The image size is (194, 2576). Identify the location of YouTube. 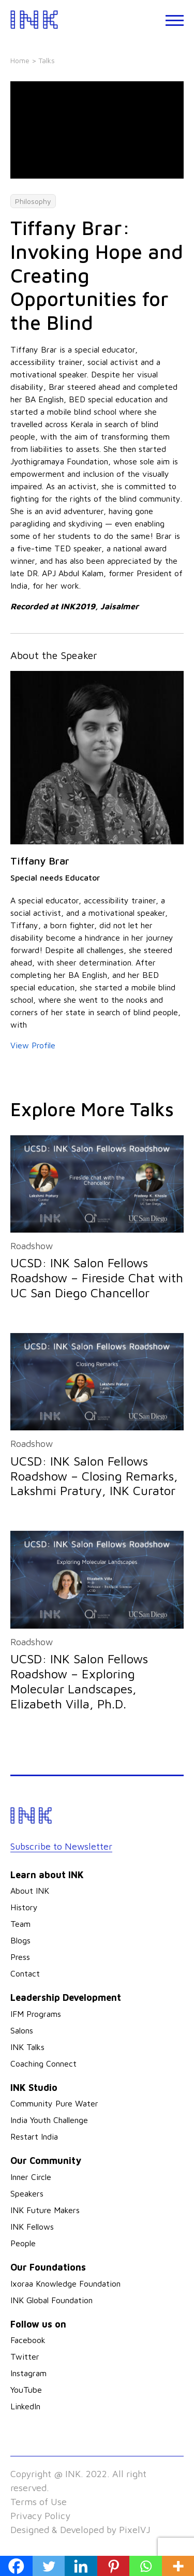
(26, 2389).